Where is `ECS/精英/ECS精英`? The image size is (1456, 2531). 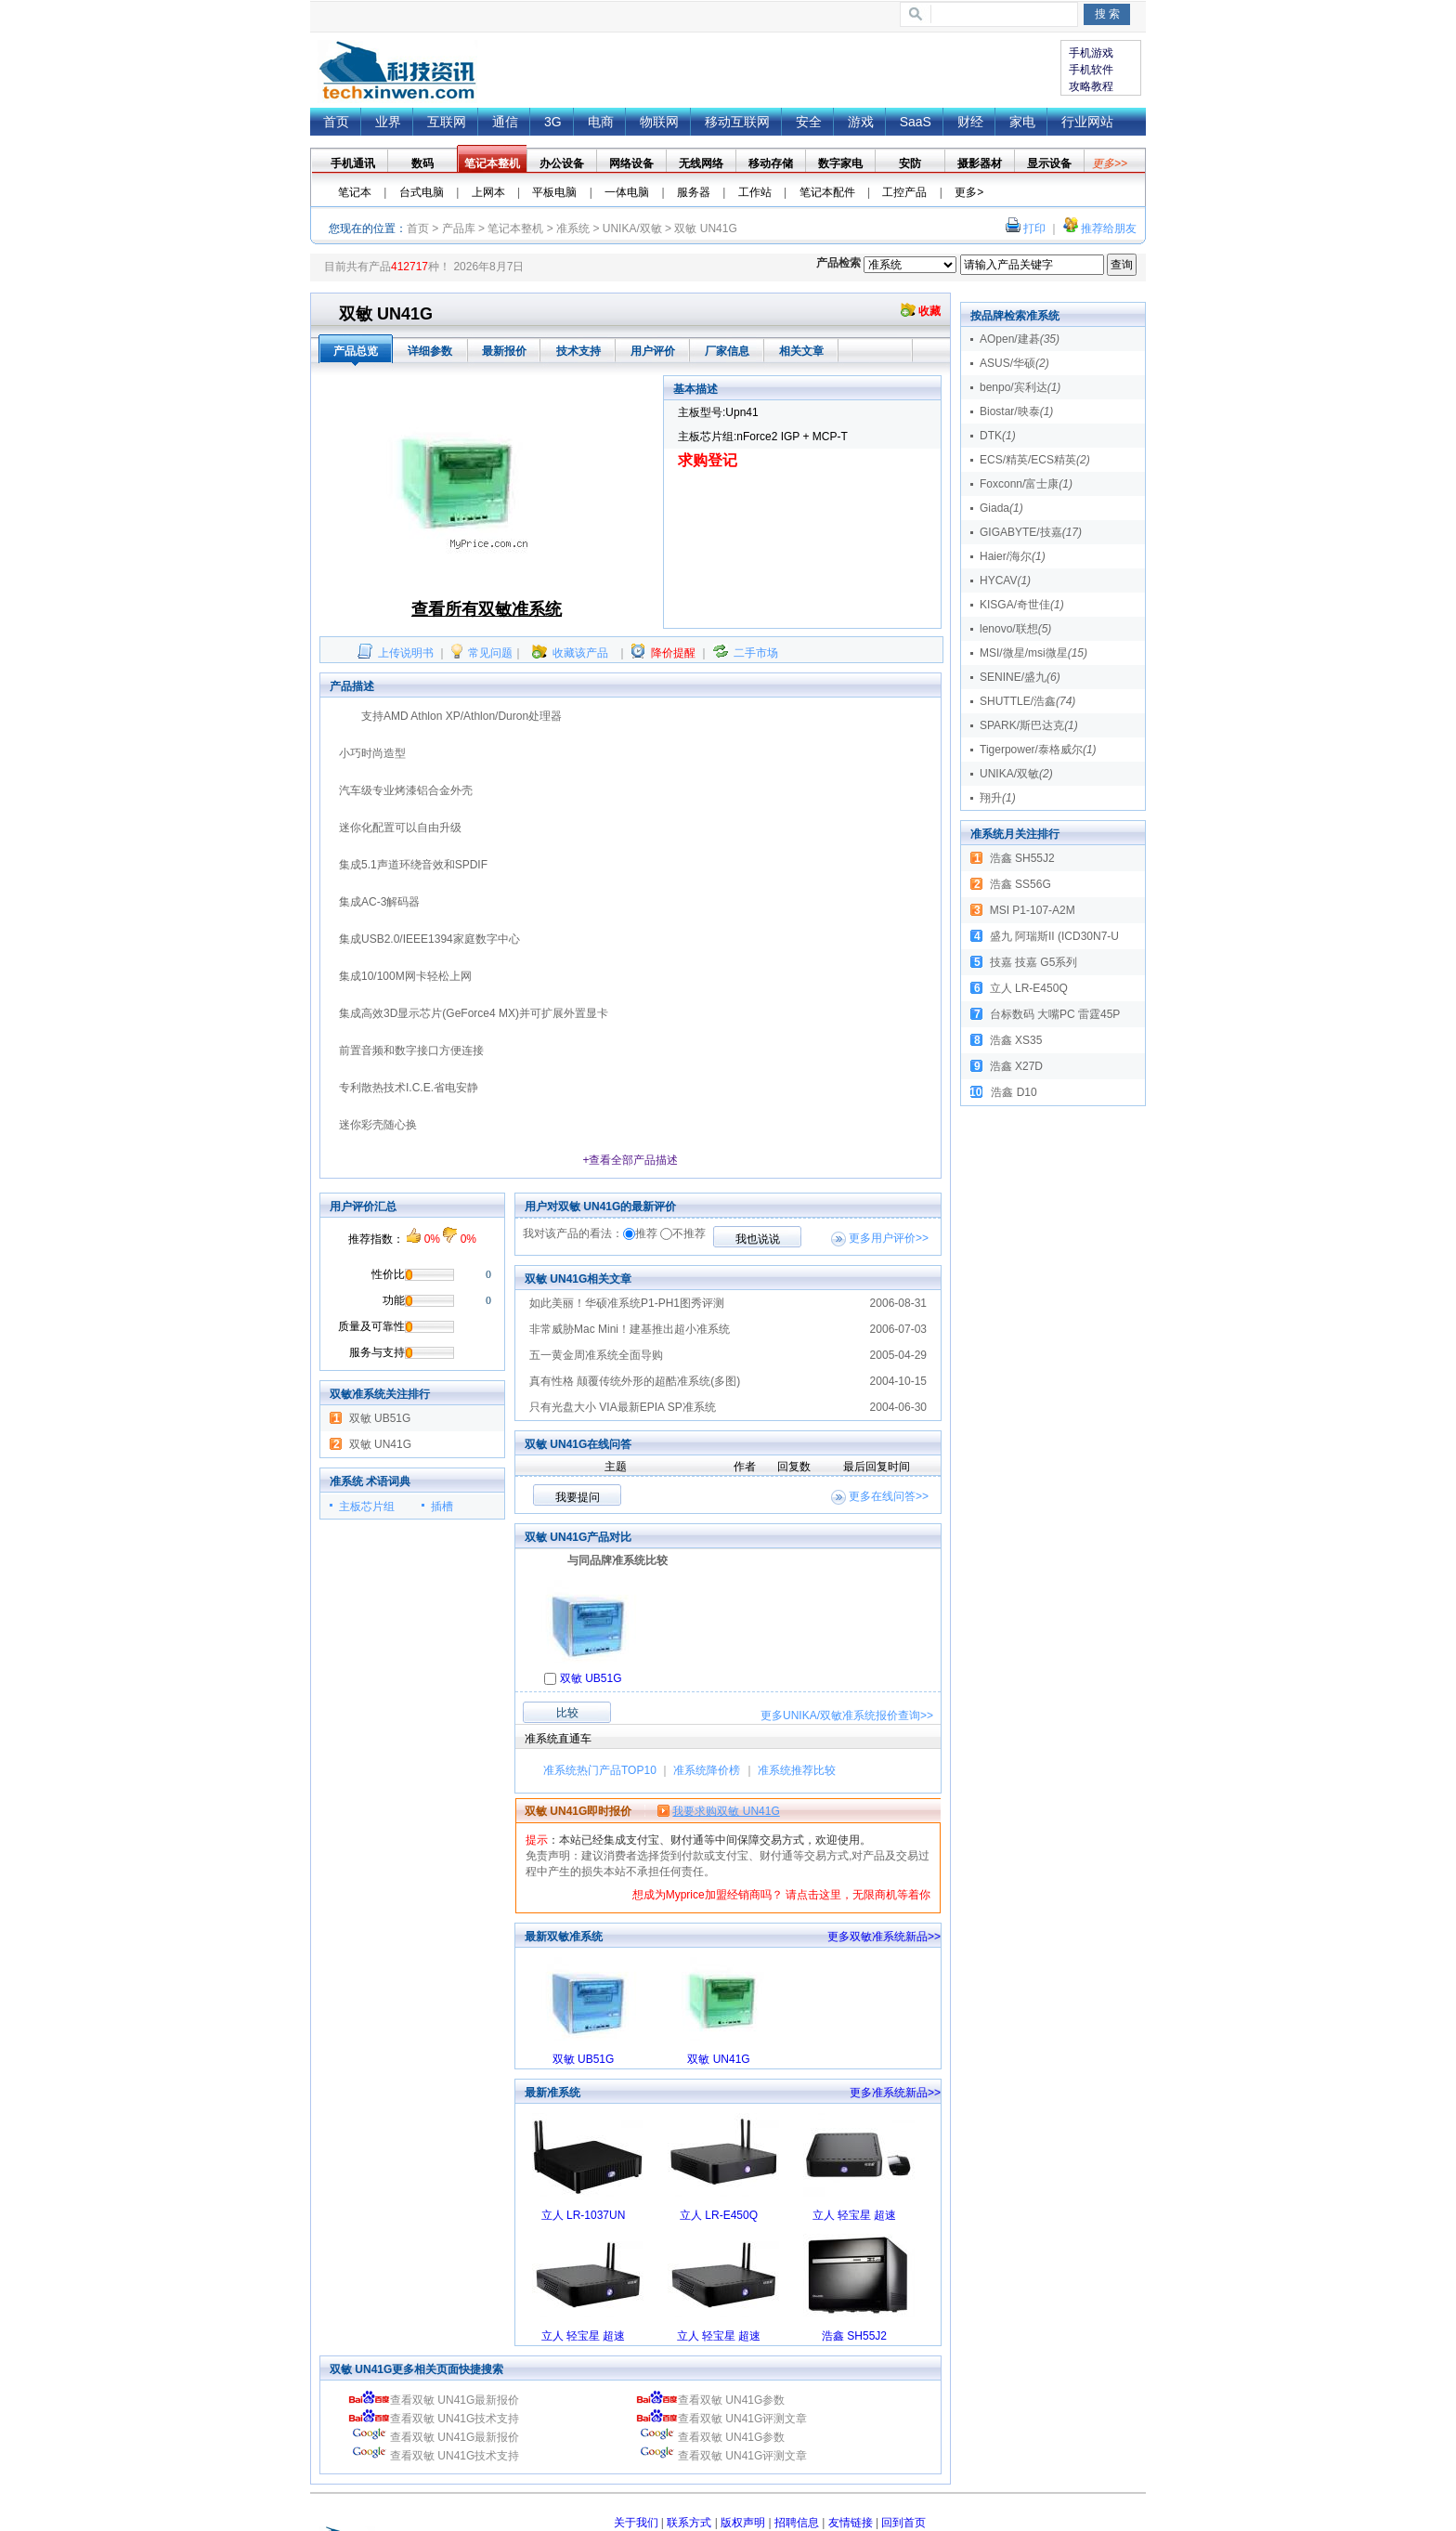
ECS/精英/ECS精英 is located at coordinates (1035, 459).